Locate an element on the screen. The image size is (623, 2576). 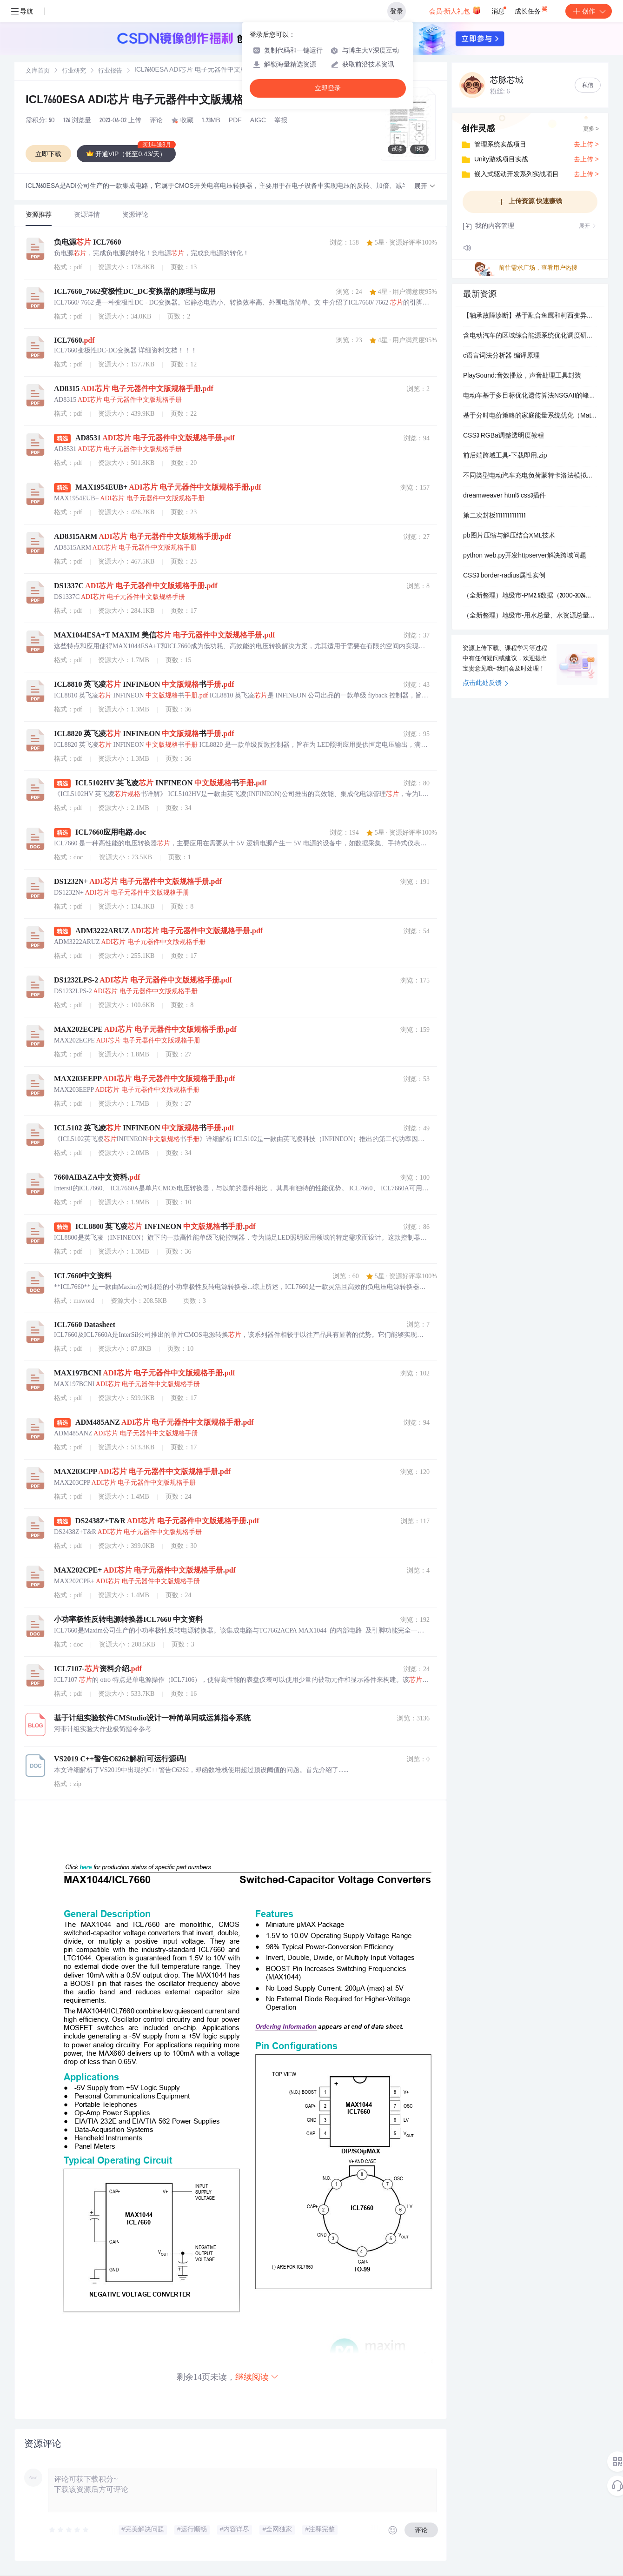
基于分时电价策略的家庭能量系统优化（Matlab代码实现） is located at coordinates (530, 416).